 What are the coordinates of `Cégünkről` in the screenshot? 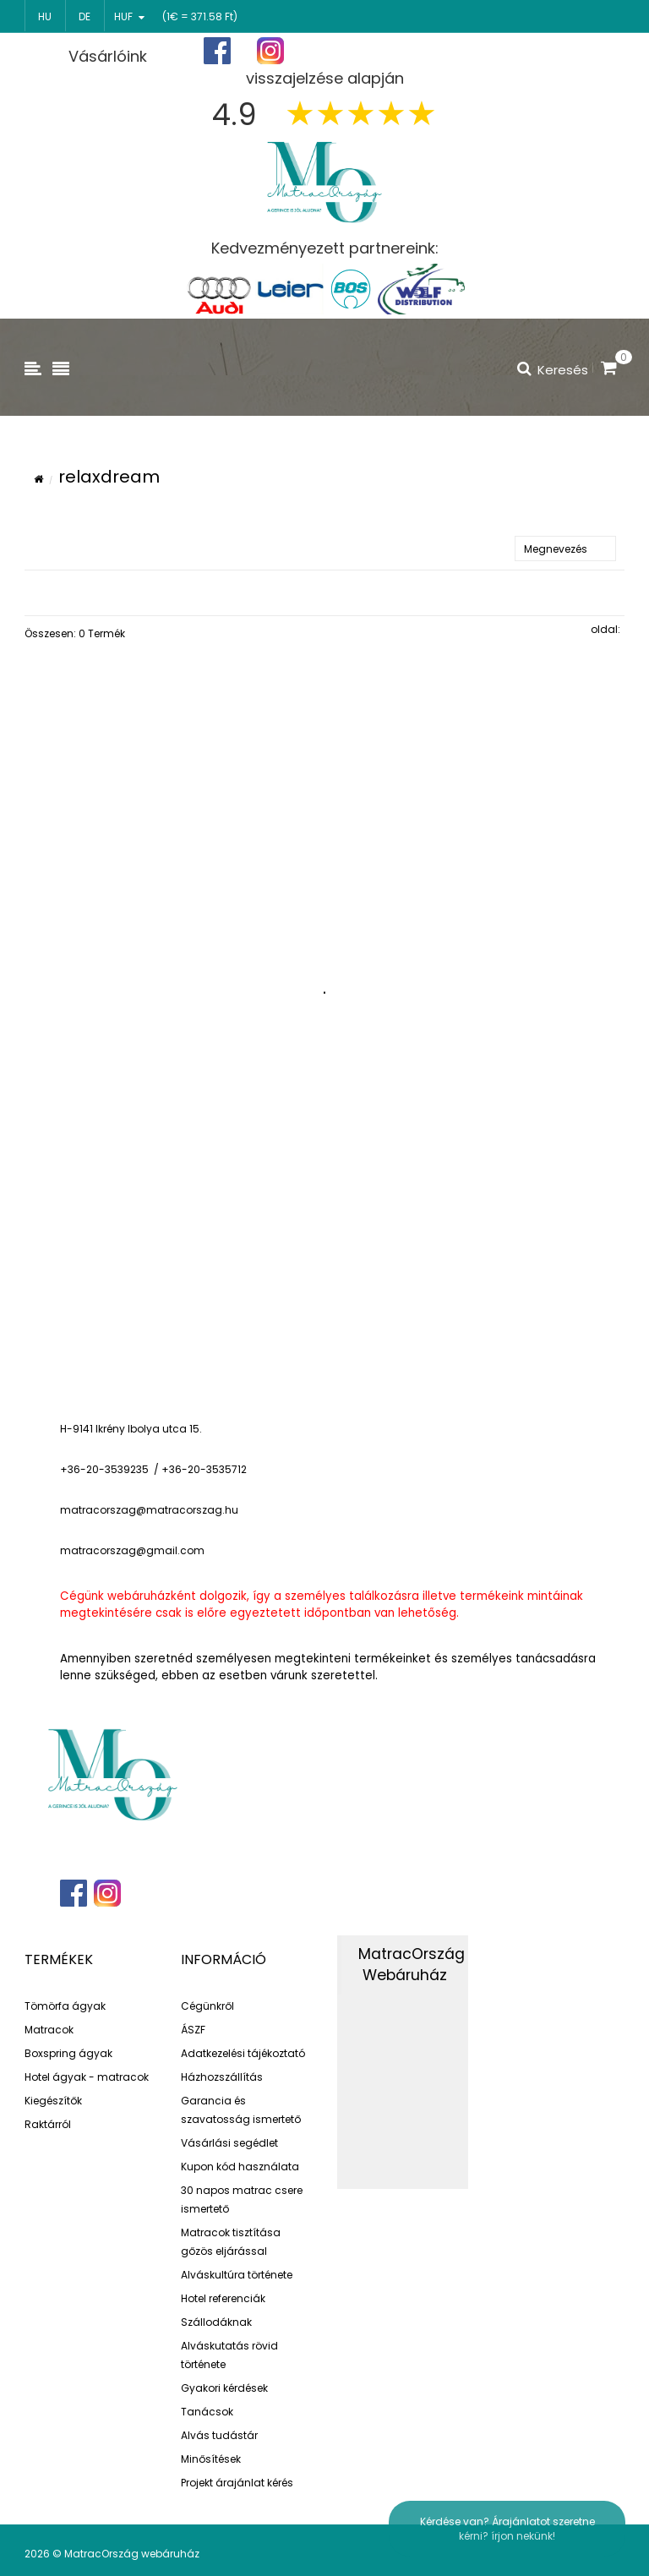 It's located at (207, 2006).